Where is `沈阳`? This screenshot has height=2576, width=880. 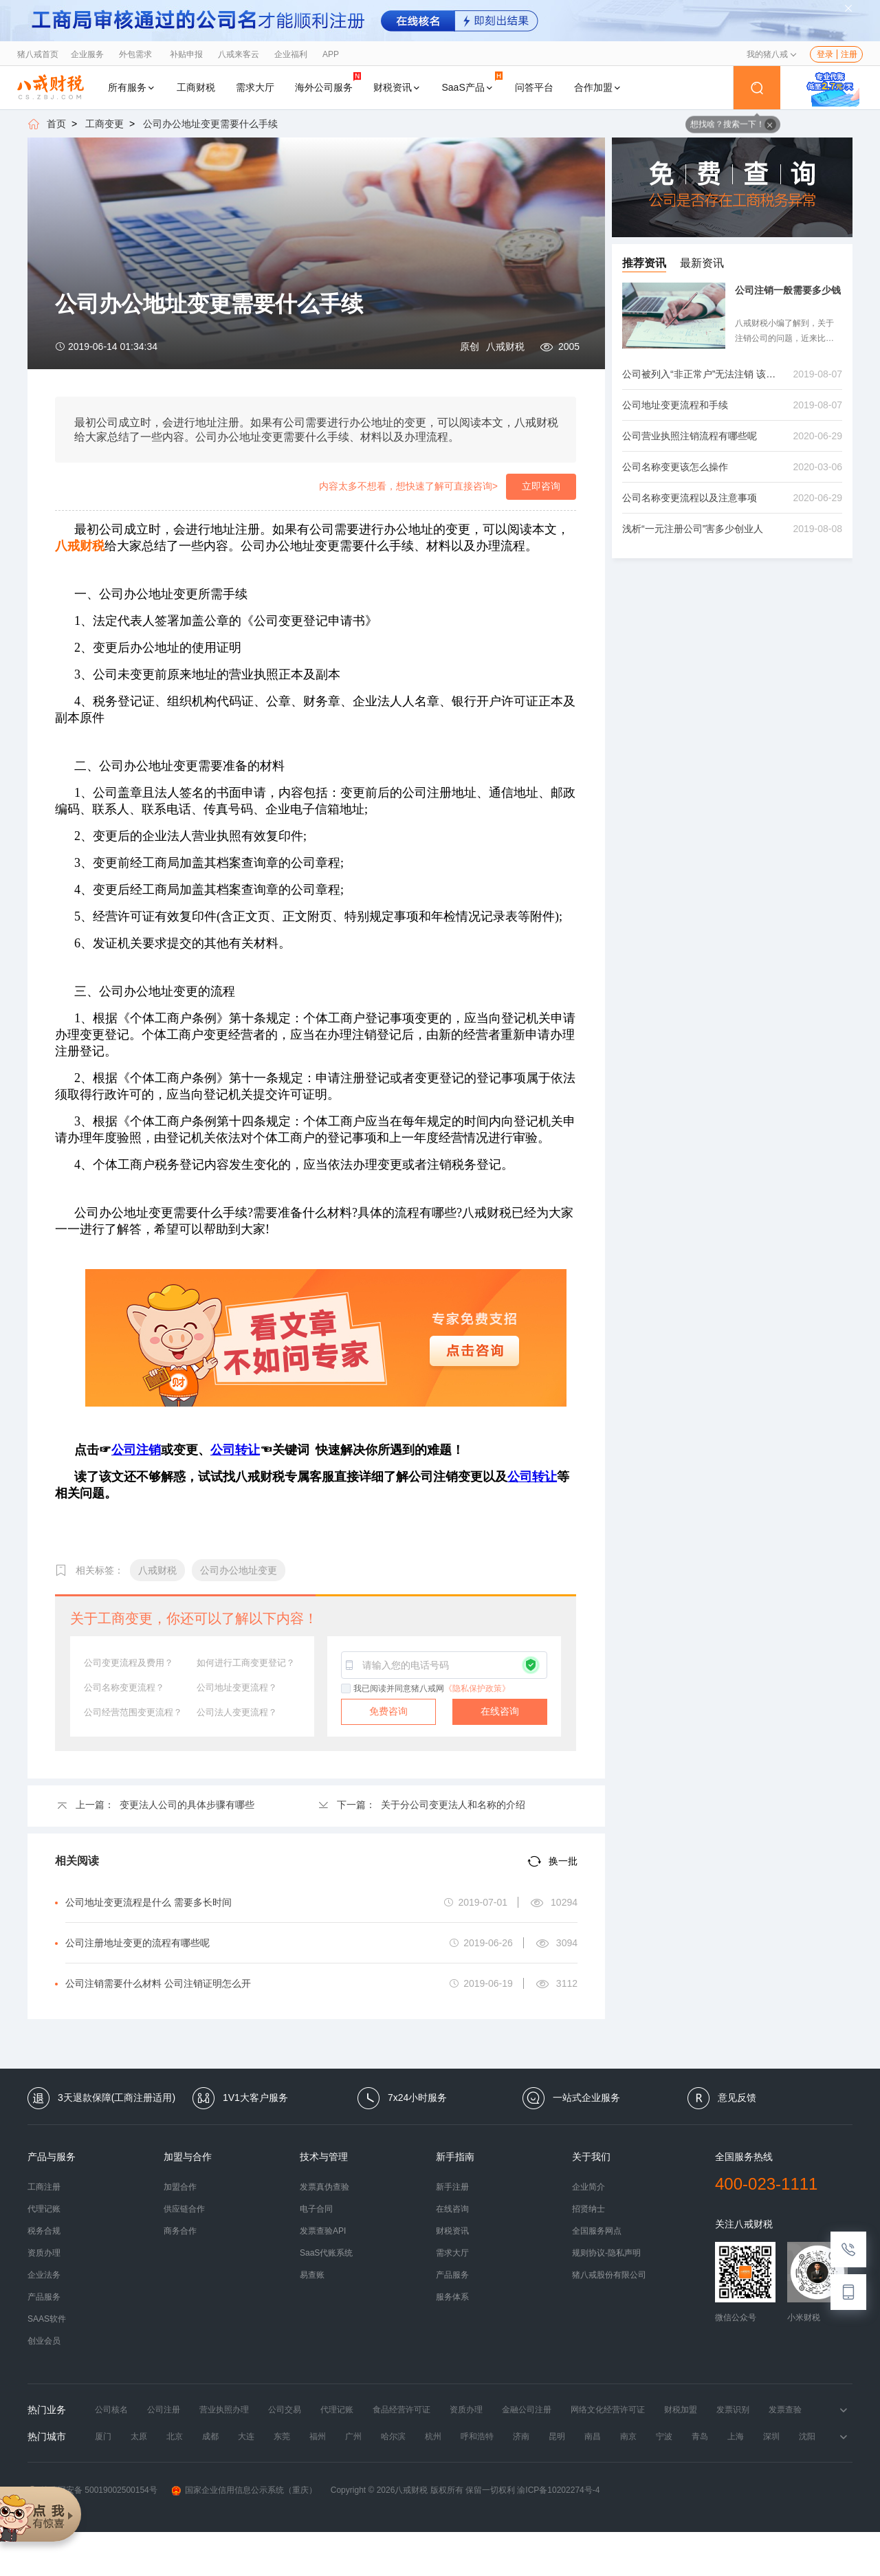 沈阳 is located at coordinates (807, 2436).